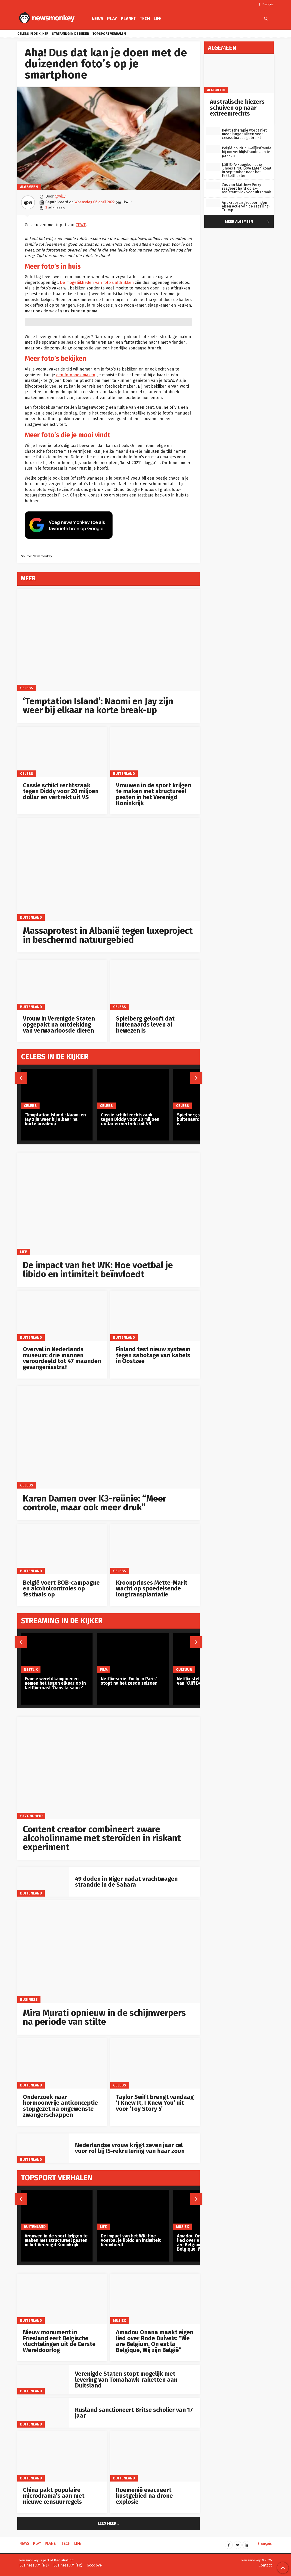  Describe the element at coordinates (128, 18) in the screenshot. I see `Planet` at that location.